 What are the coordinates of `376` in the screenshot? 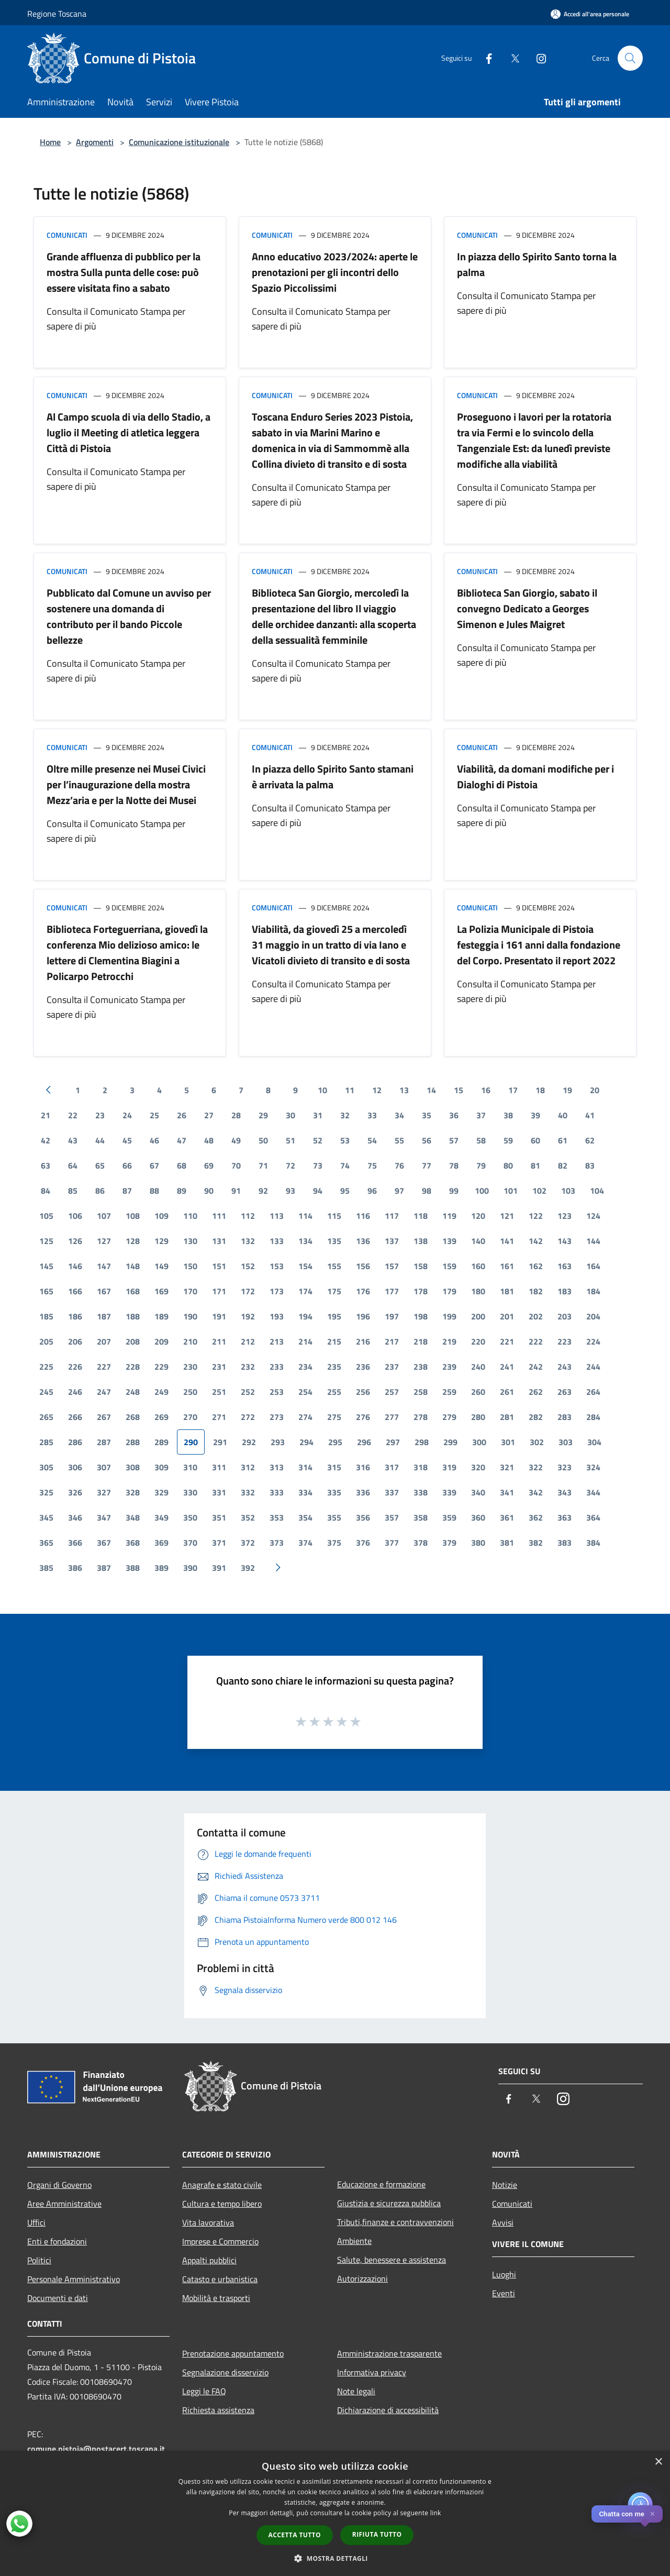 It's located at (363, 1542).